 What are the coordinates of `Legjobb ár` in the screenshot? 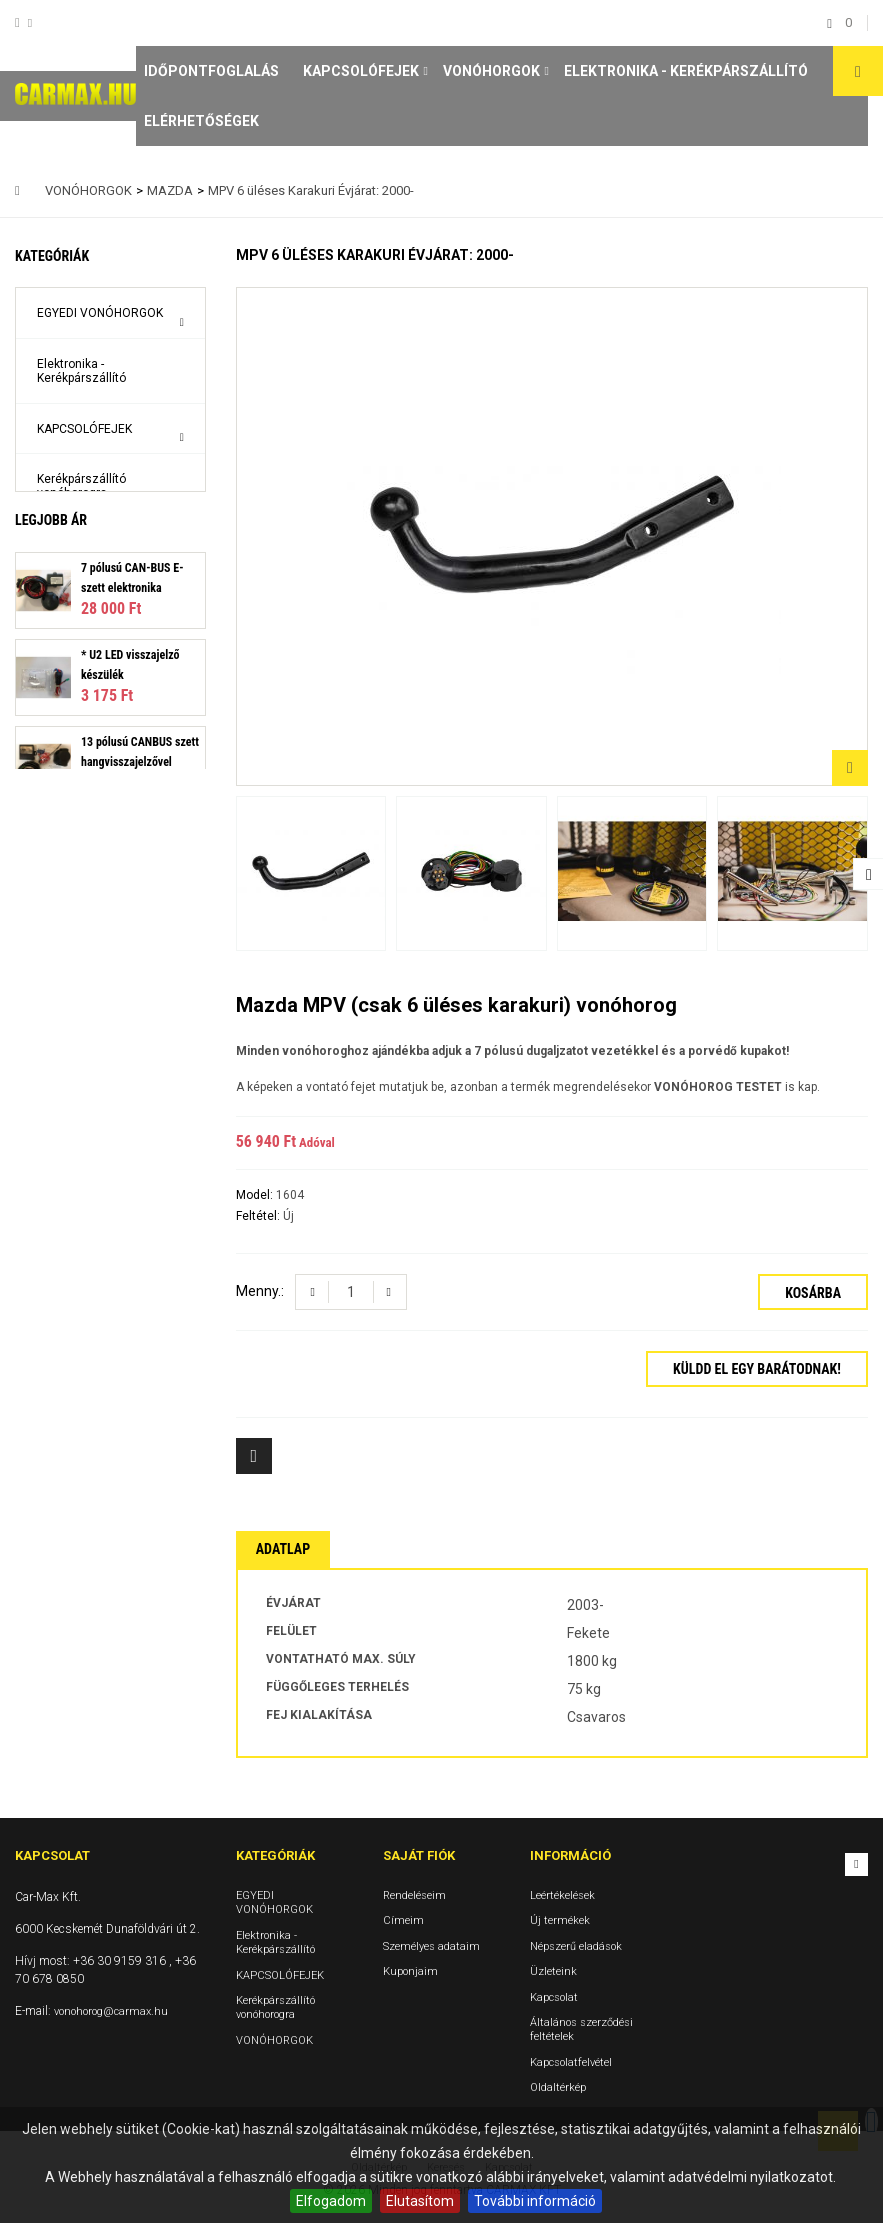 It's located at (51, 597).